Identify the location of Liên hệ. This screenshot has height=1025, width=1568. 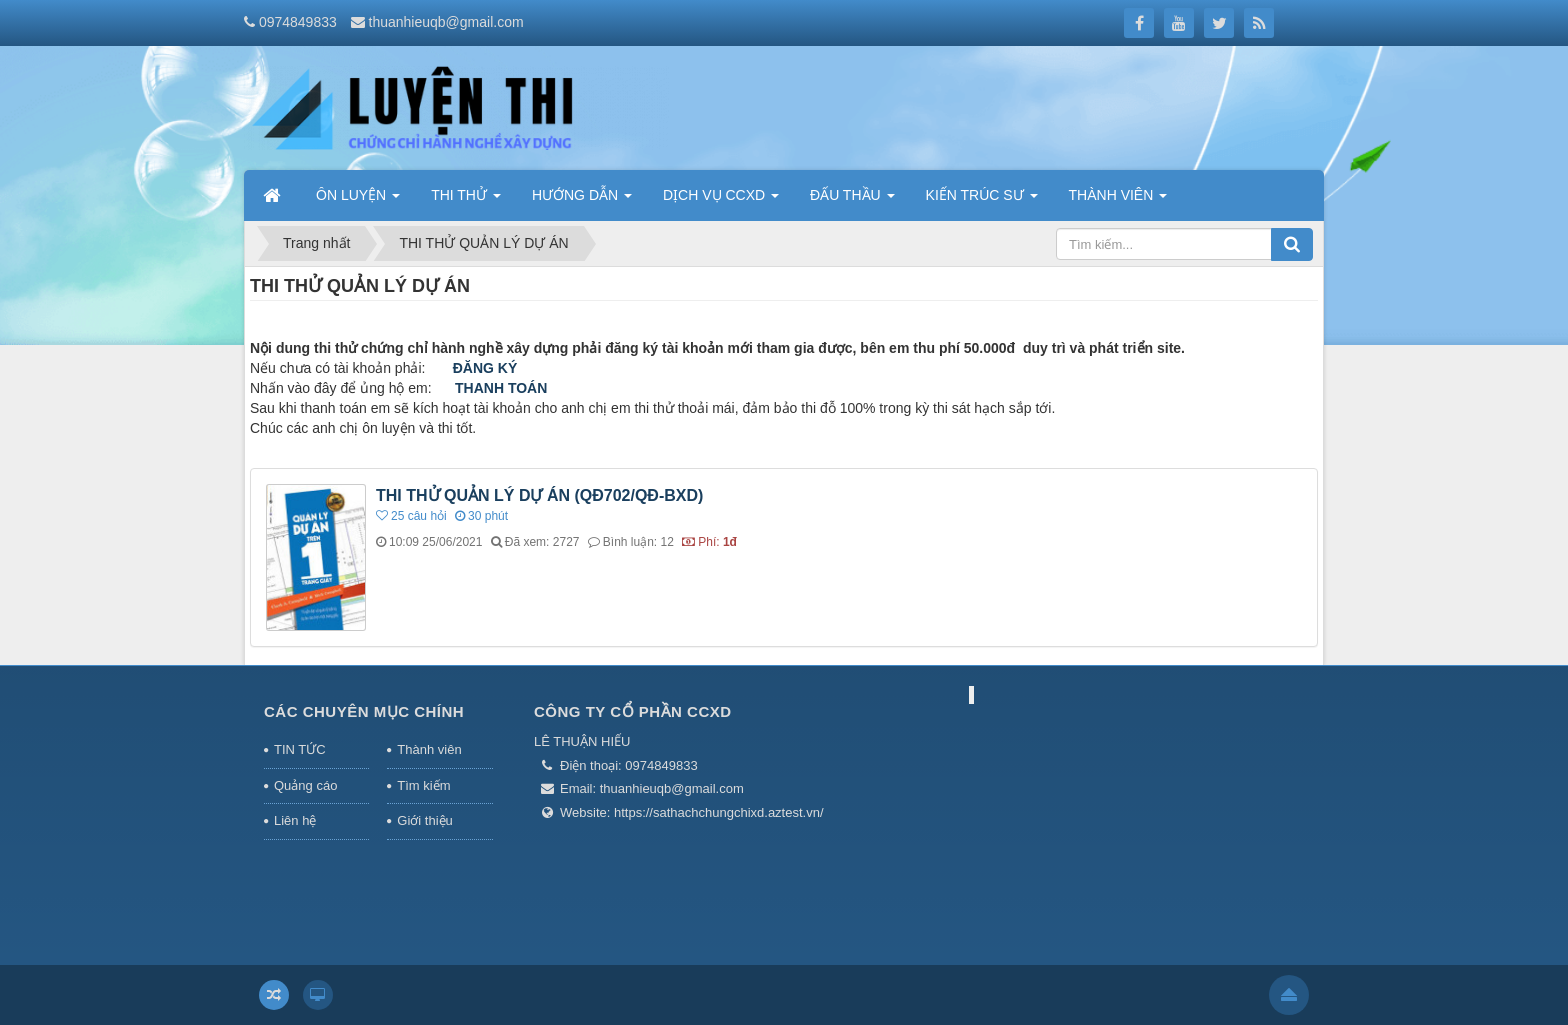
(295, 820).